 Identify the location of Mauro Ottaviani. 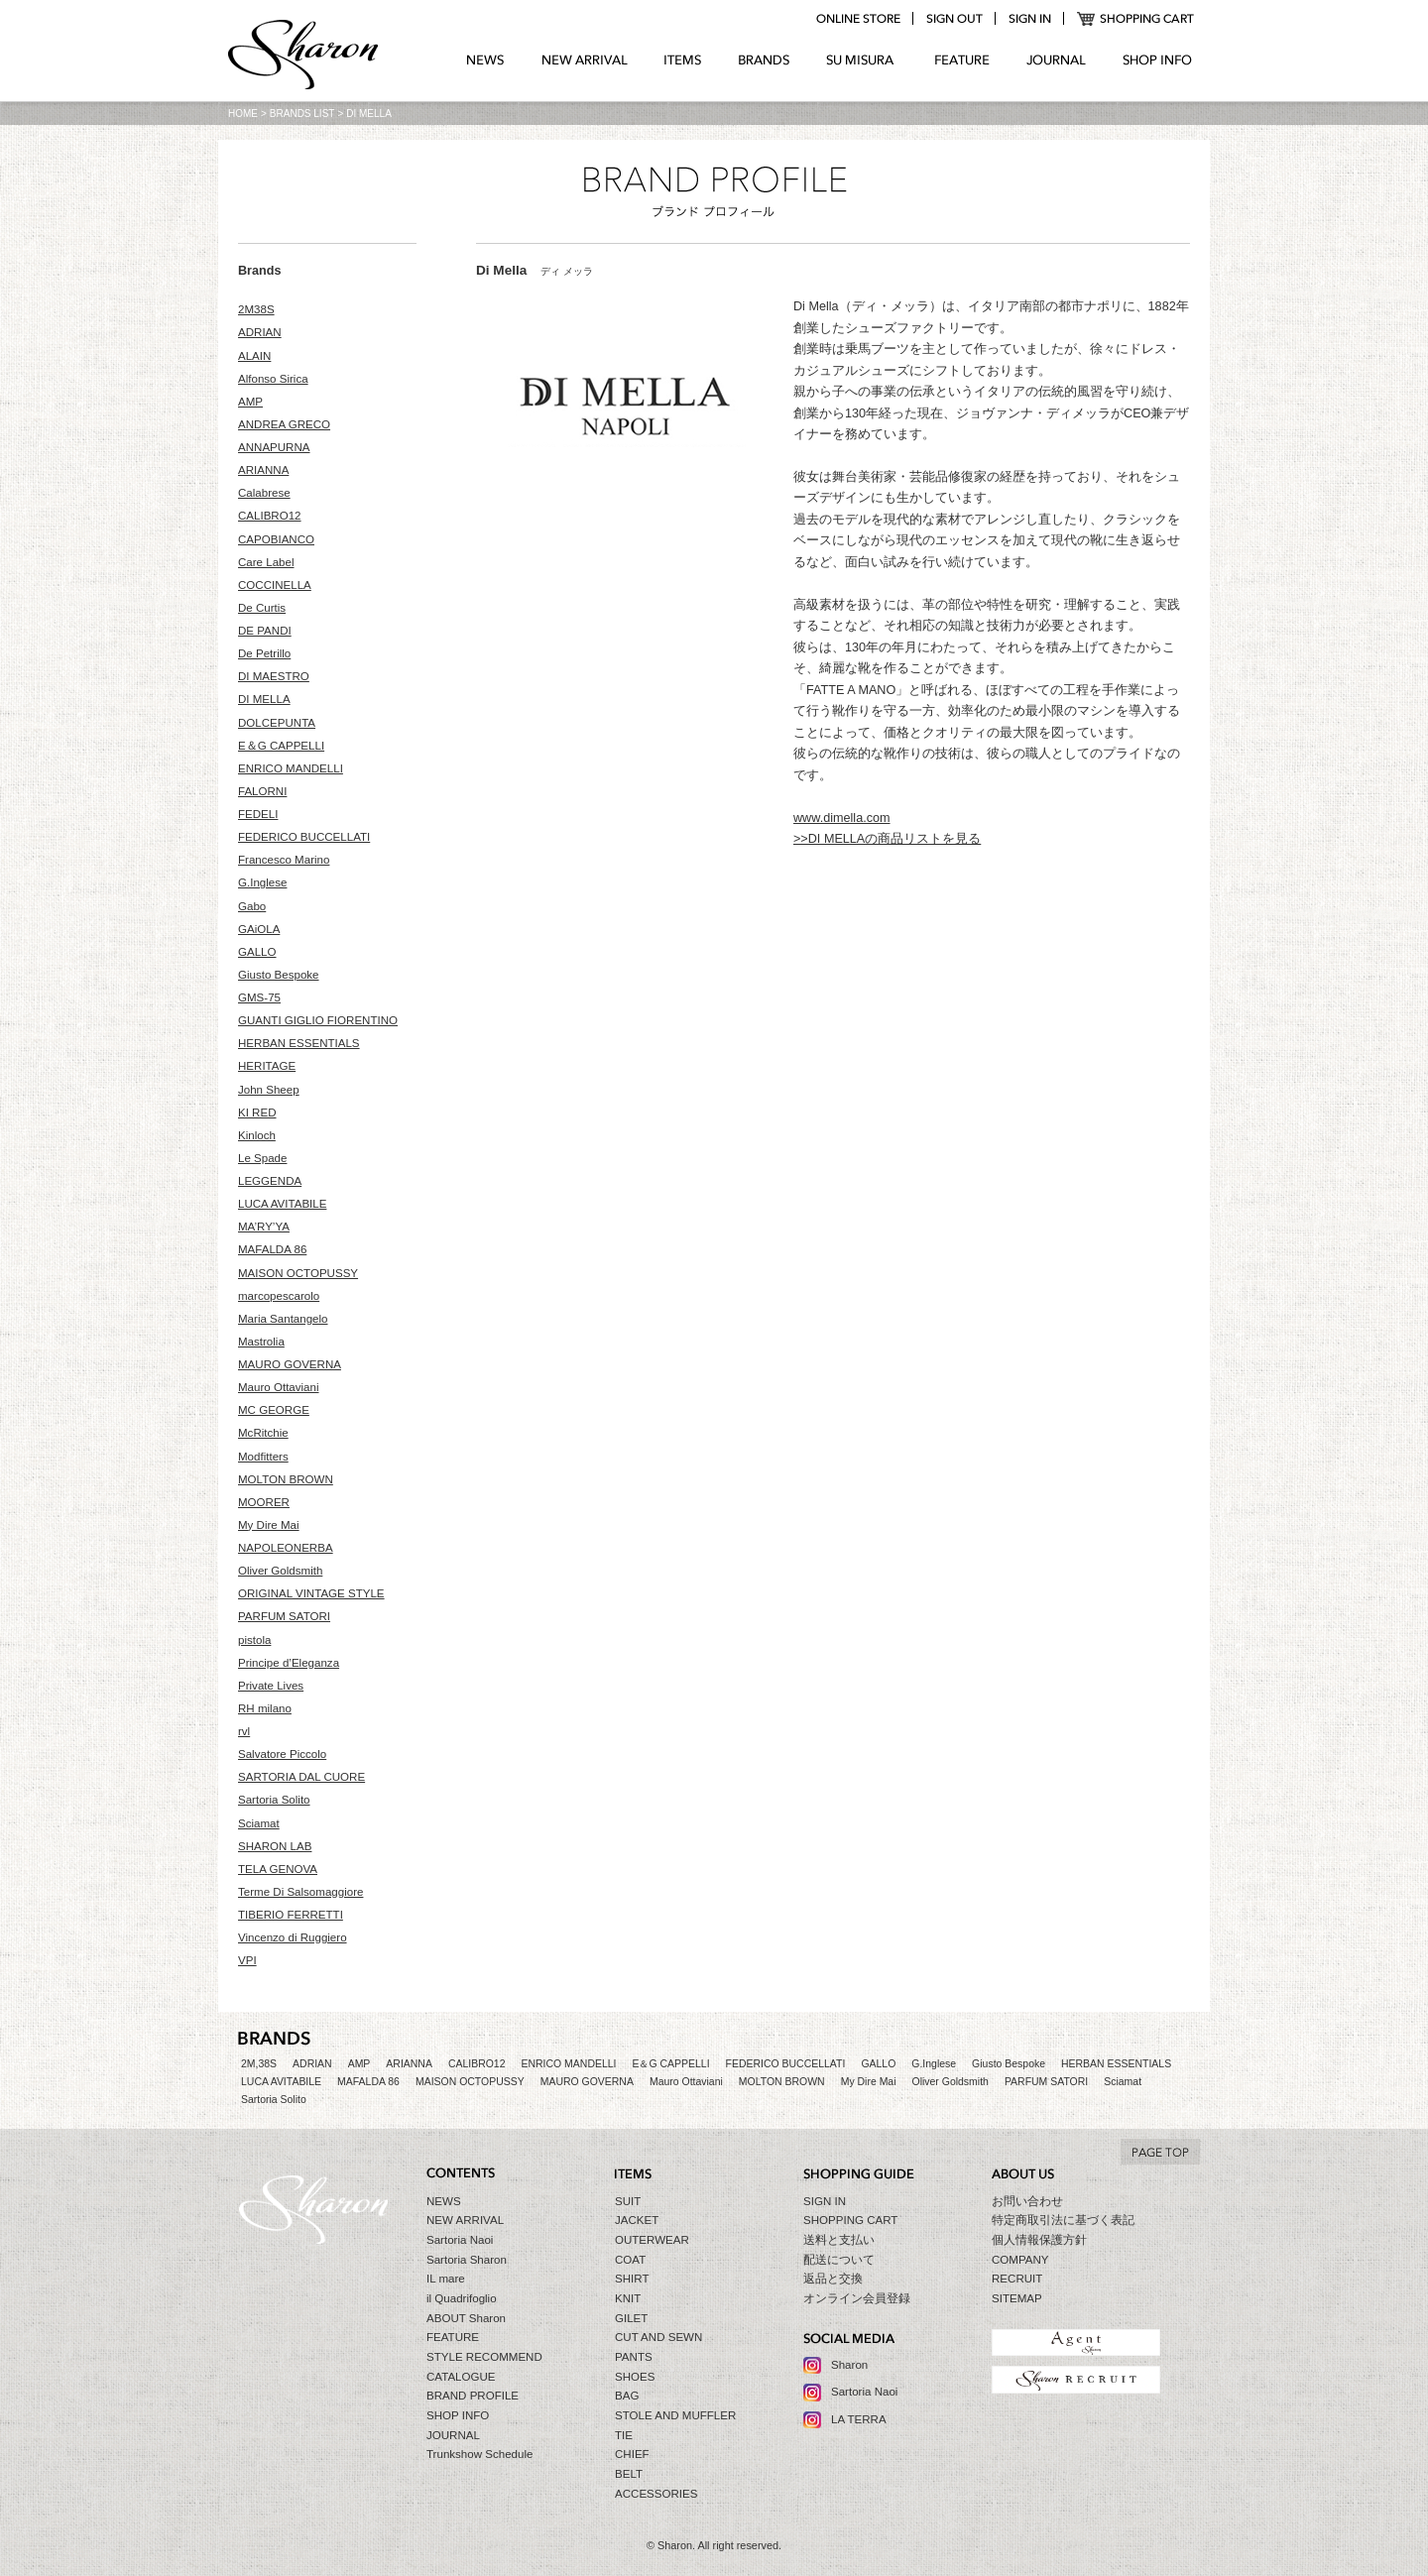
(278, 1387).